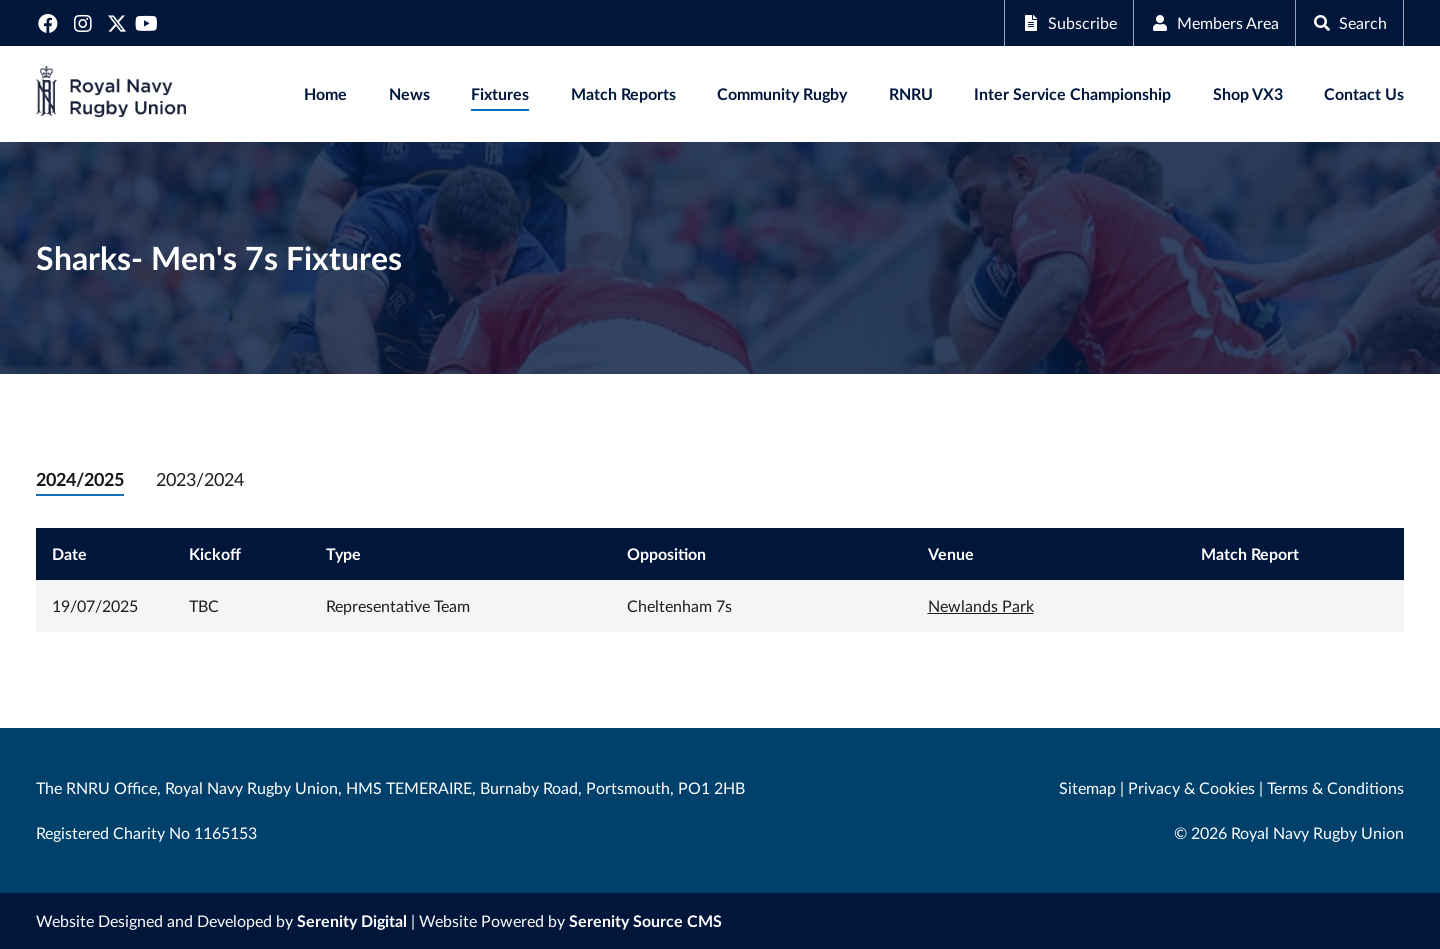 This screenshot has width=1440, height=949. Describe the element at coordinates (1072, 93) in the screenshot. I see `Inter Service Championship` at that location.